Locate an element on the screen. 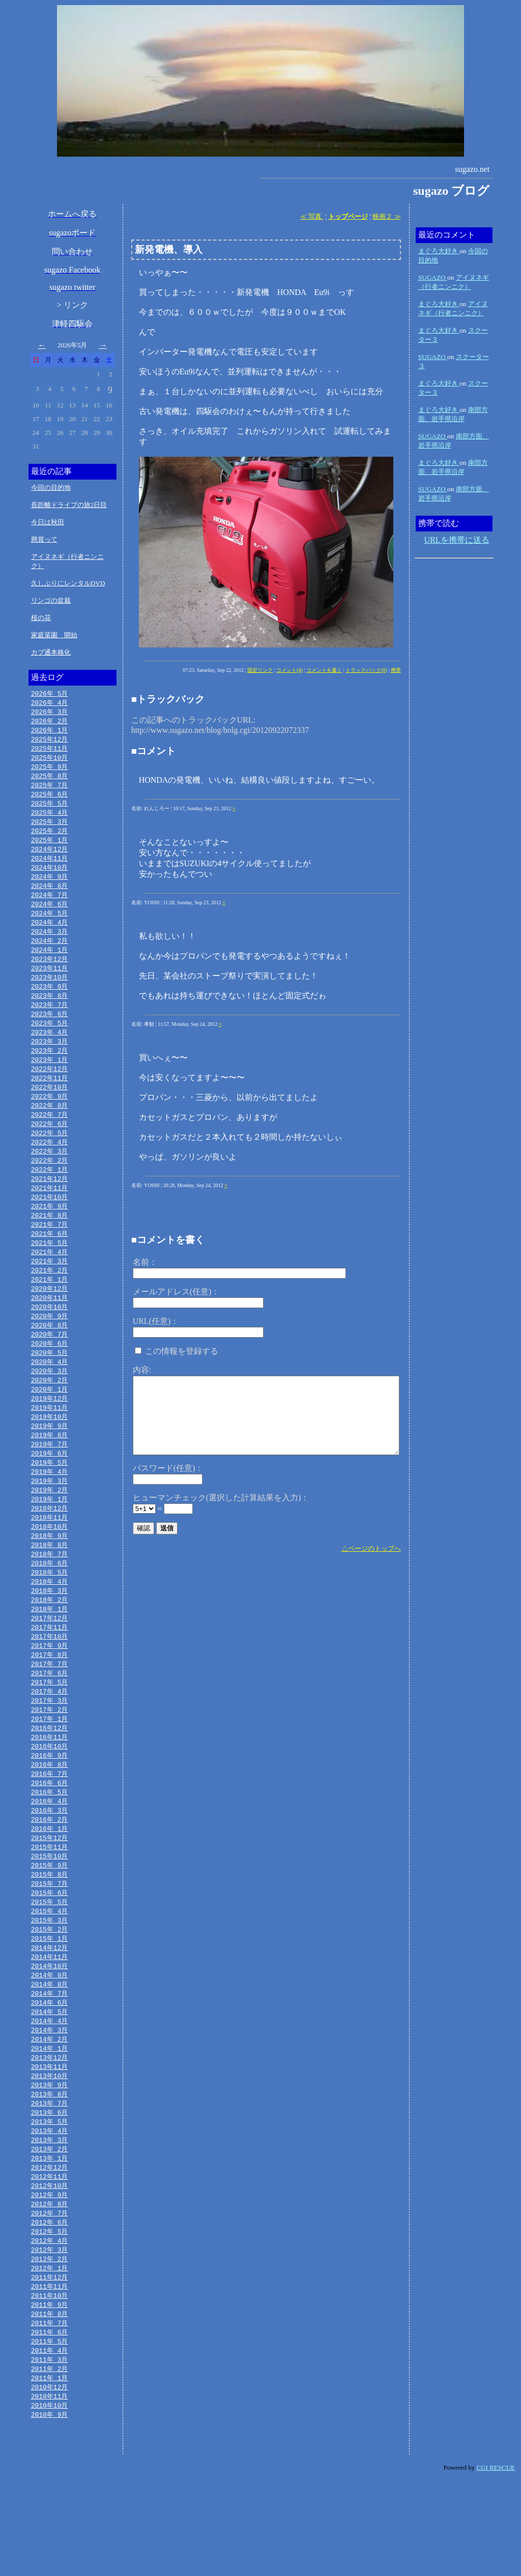 This screenshot has height=2576, width=521. 2013年 7月 is located at coordinates (49, 2181).